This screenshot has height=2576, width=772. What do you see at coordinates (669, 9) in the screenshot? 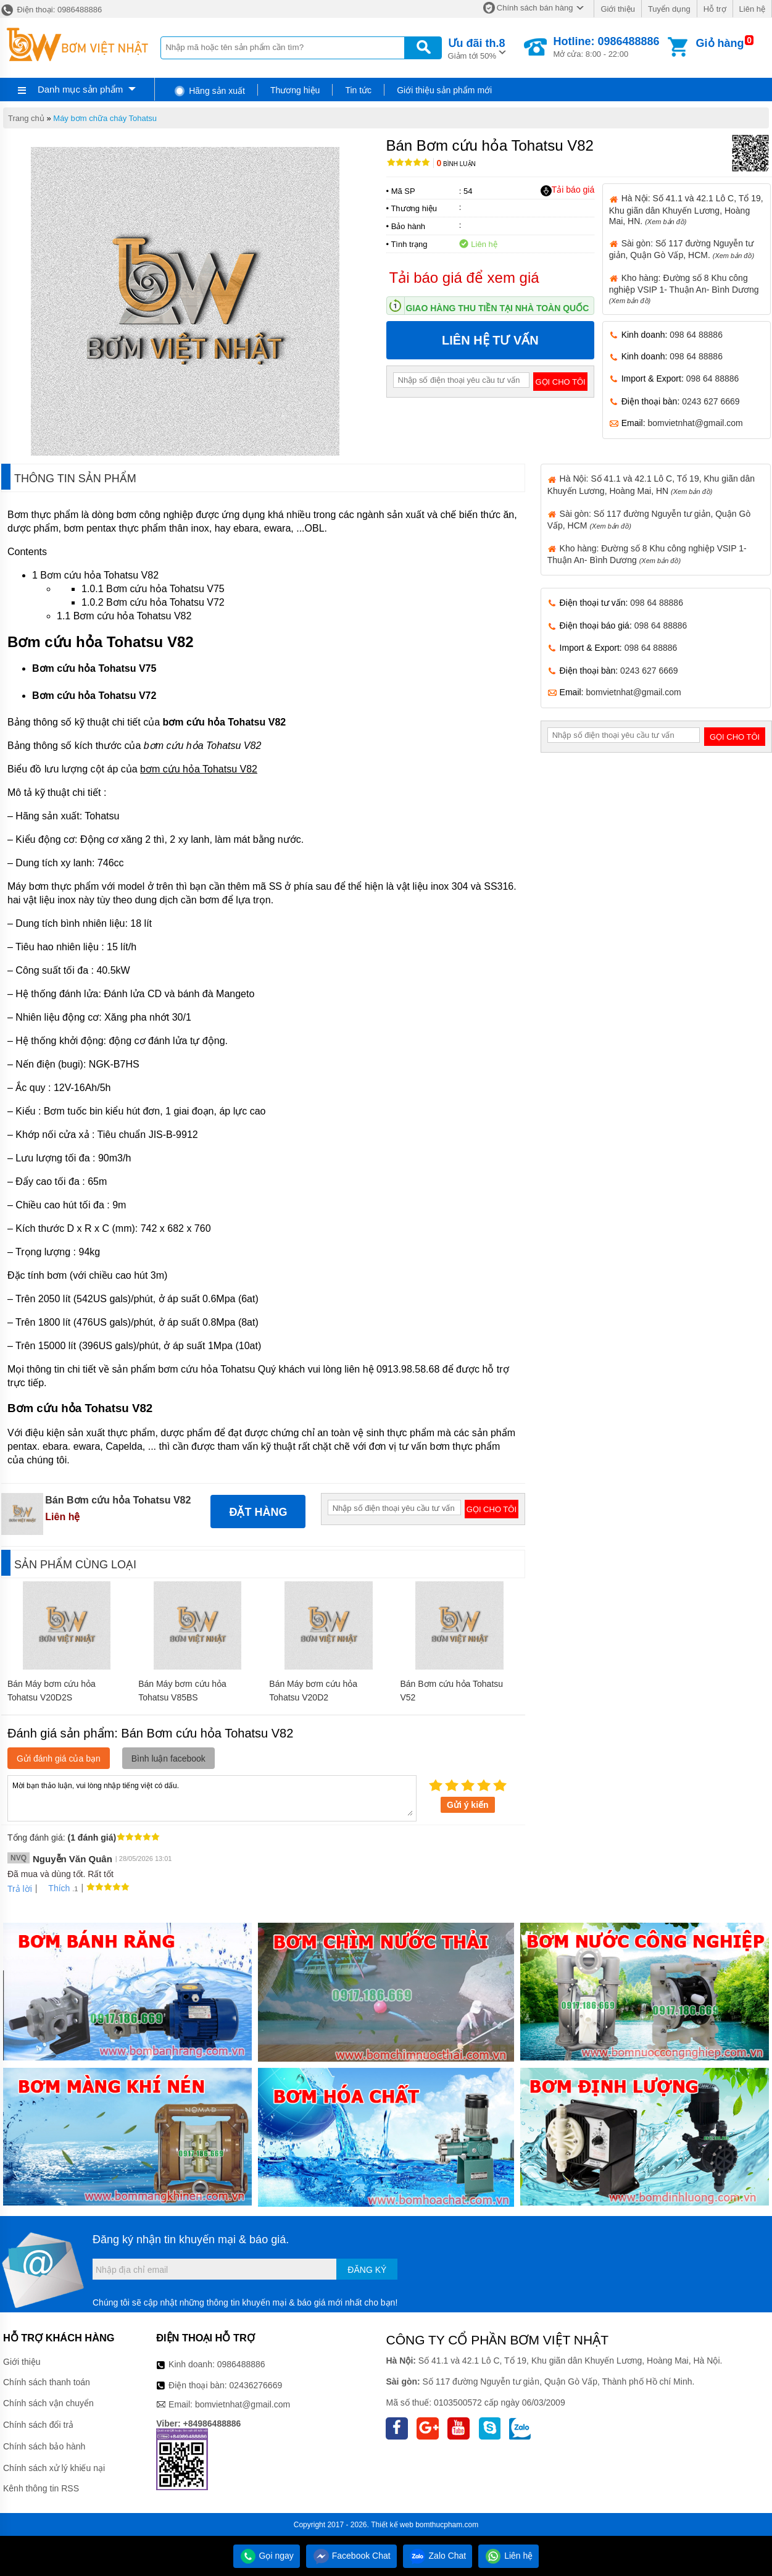
I see `Tuyển dụng` at bounding box center [669, 9].